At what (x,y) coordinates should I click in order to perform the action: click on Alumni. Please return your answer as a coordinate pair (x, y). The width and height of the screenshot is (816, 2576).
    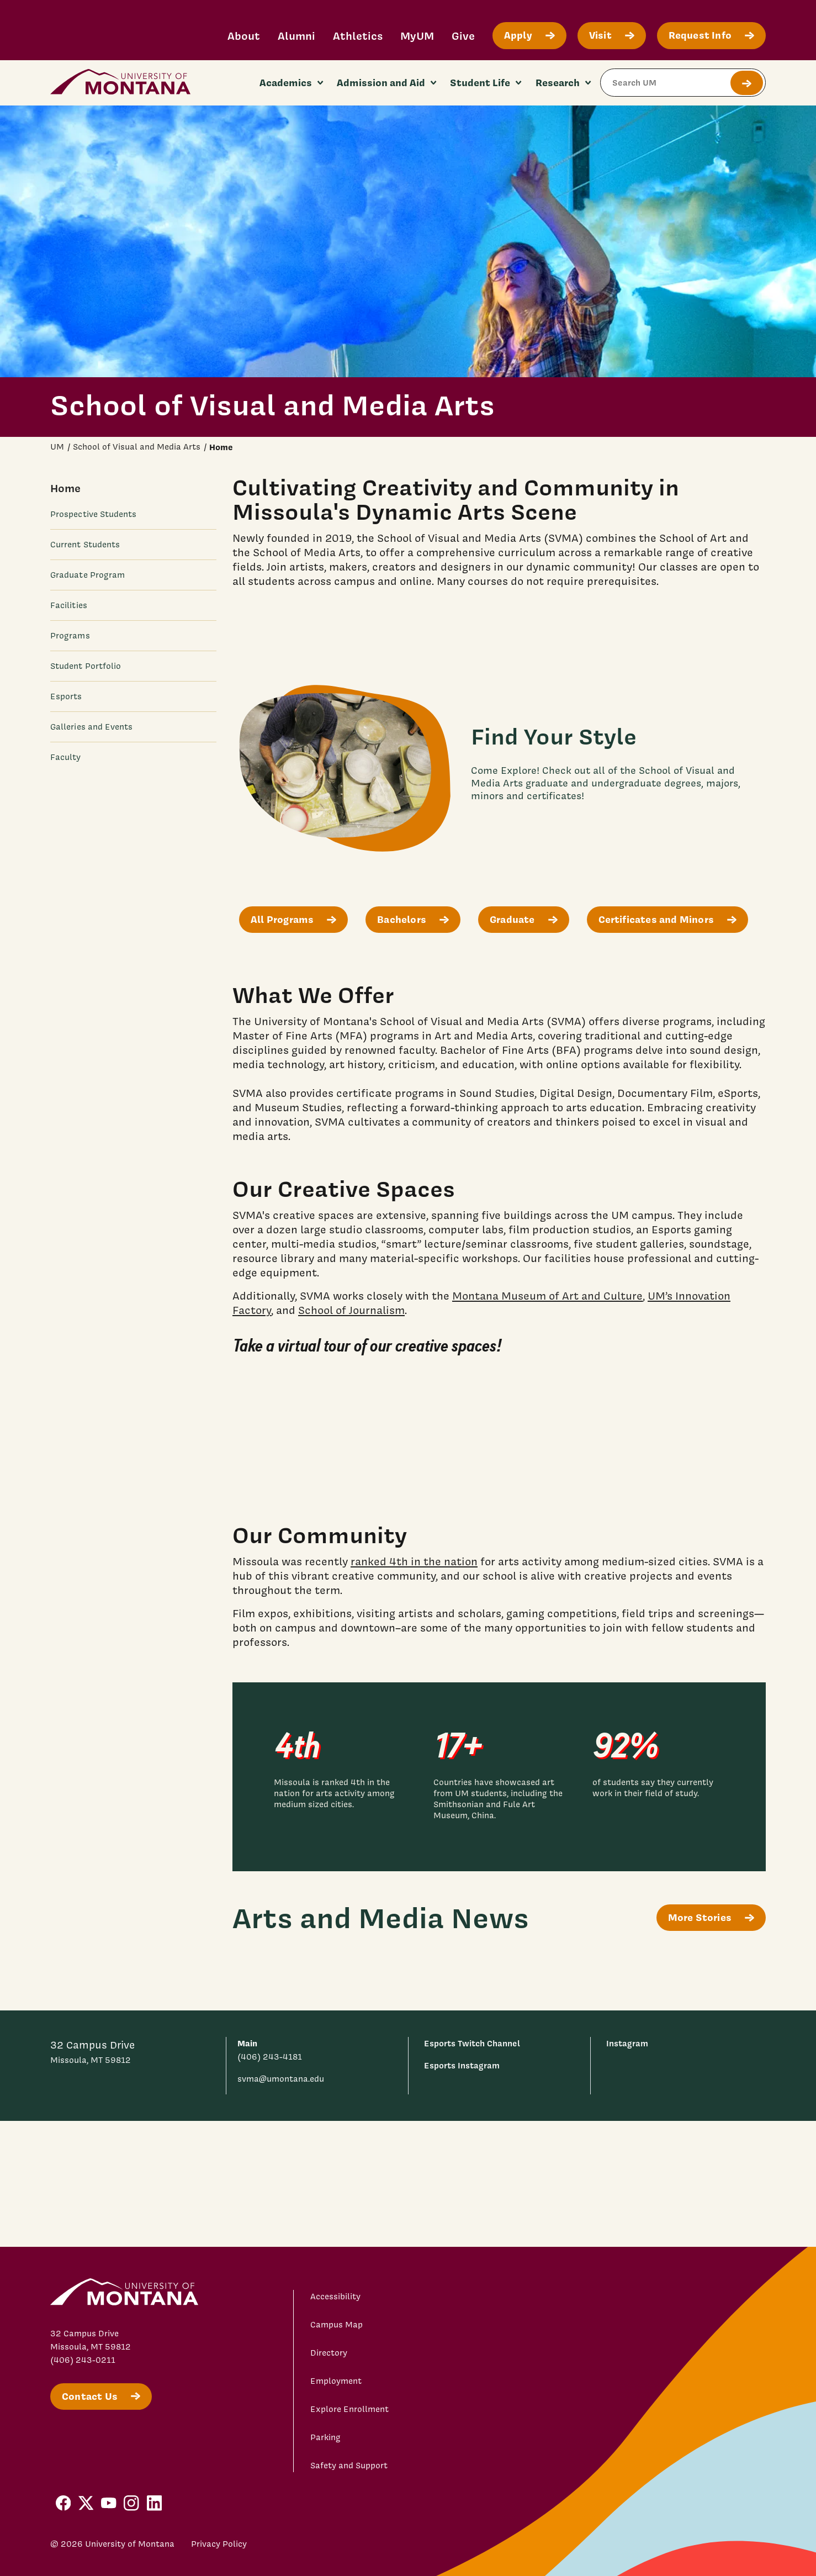
    Looking at the image, I should click on (296, 35).